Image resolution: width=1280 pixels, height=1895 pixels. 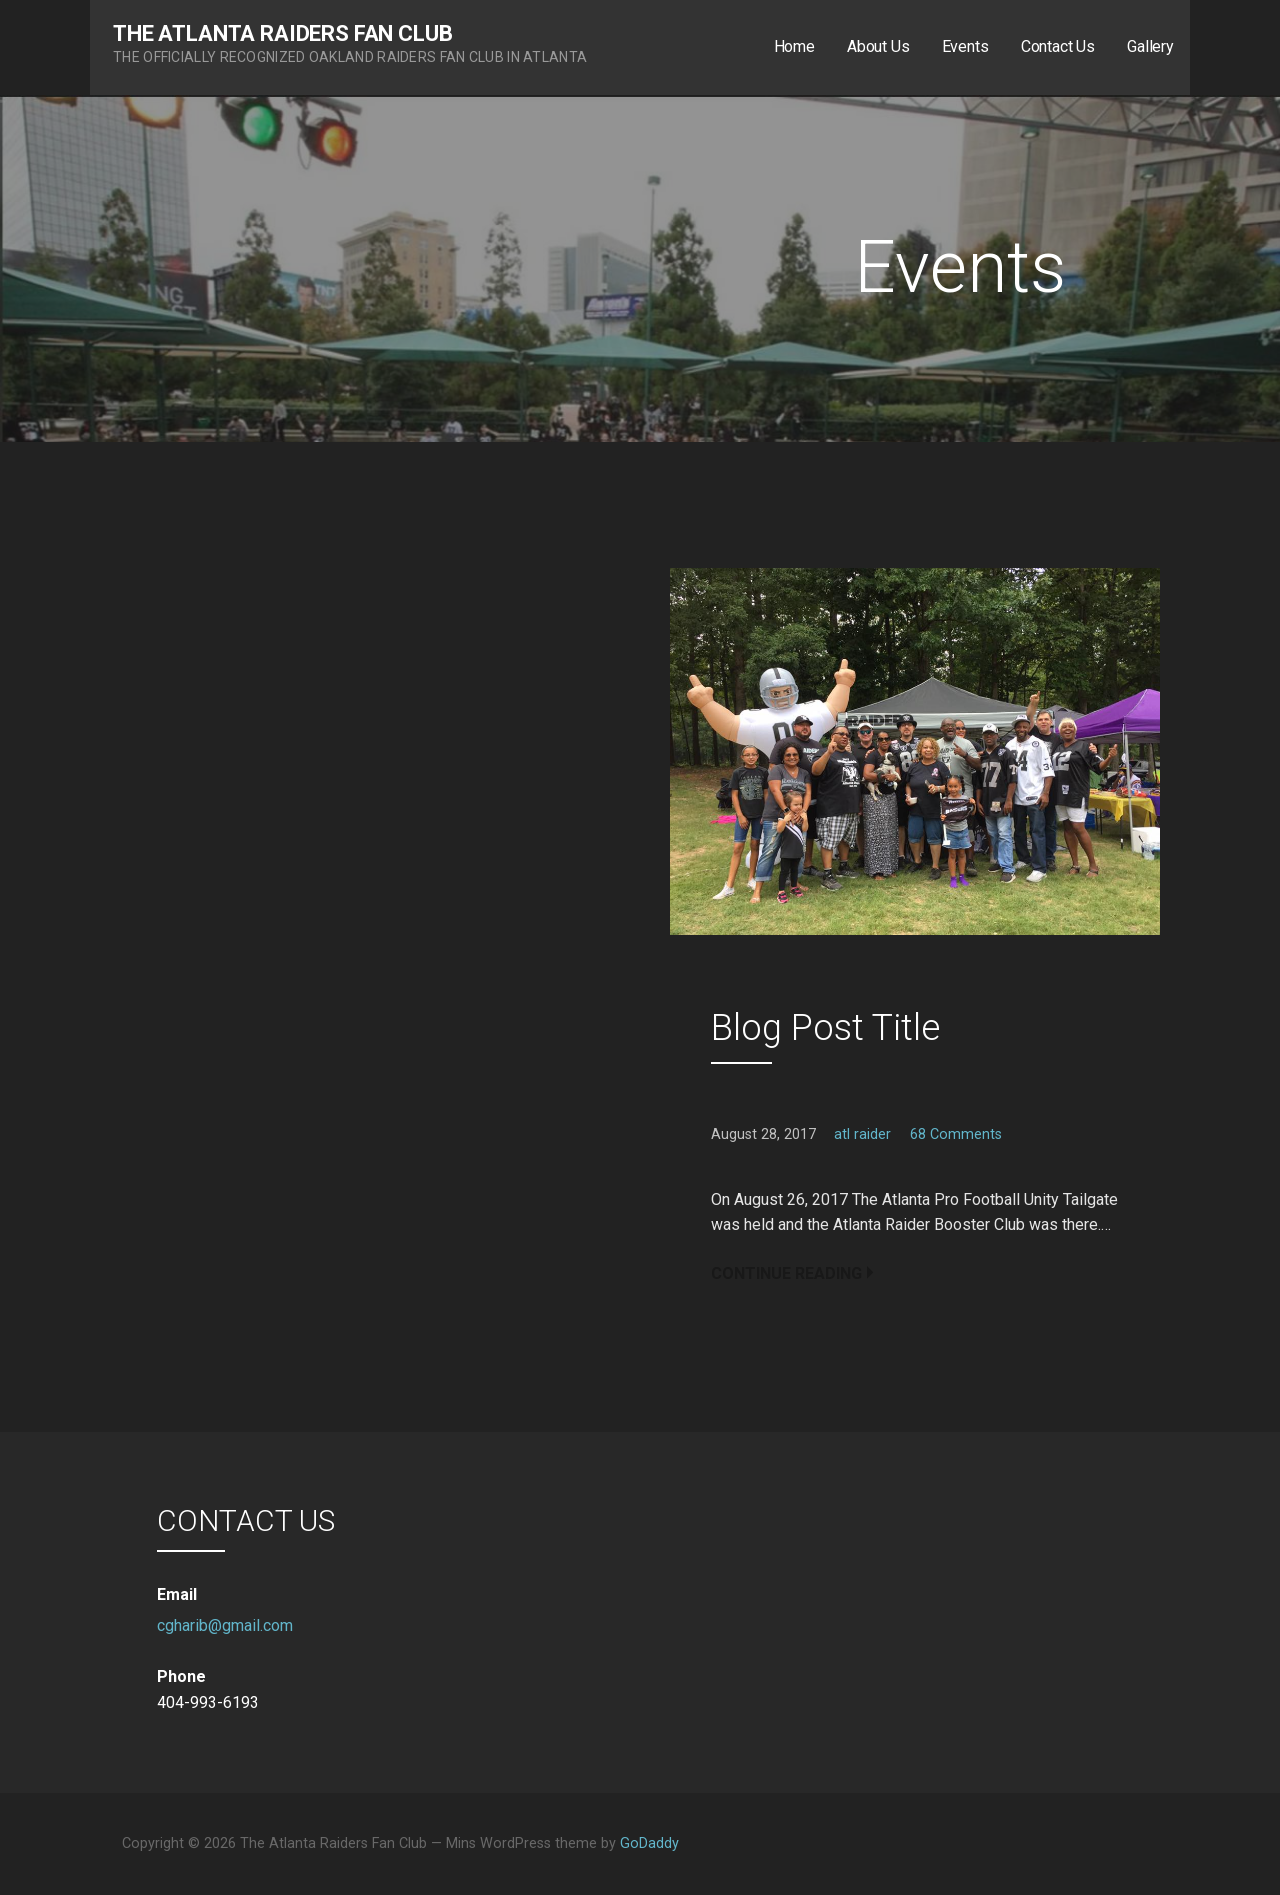 I want to click on Contact Us, so click(x=1058, y=46).